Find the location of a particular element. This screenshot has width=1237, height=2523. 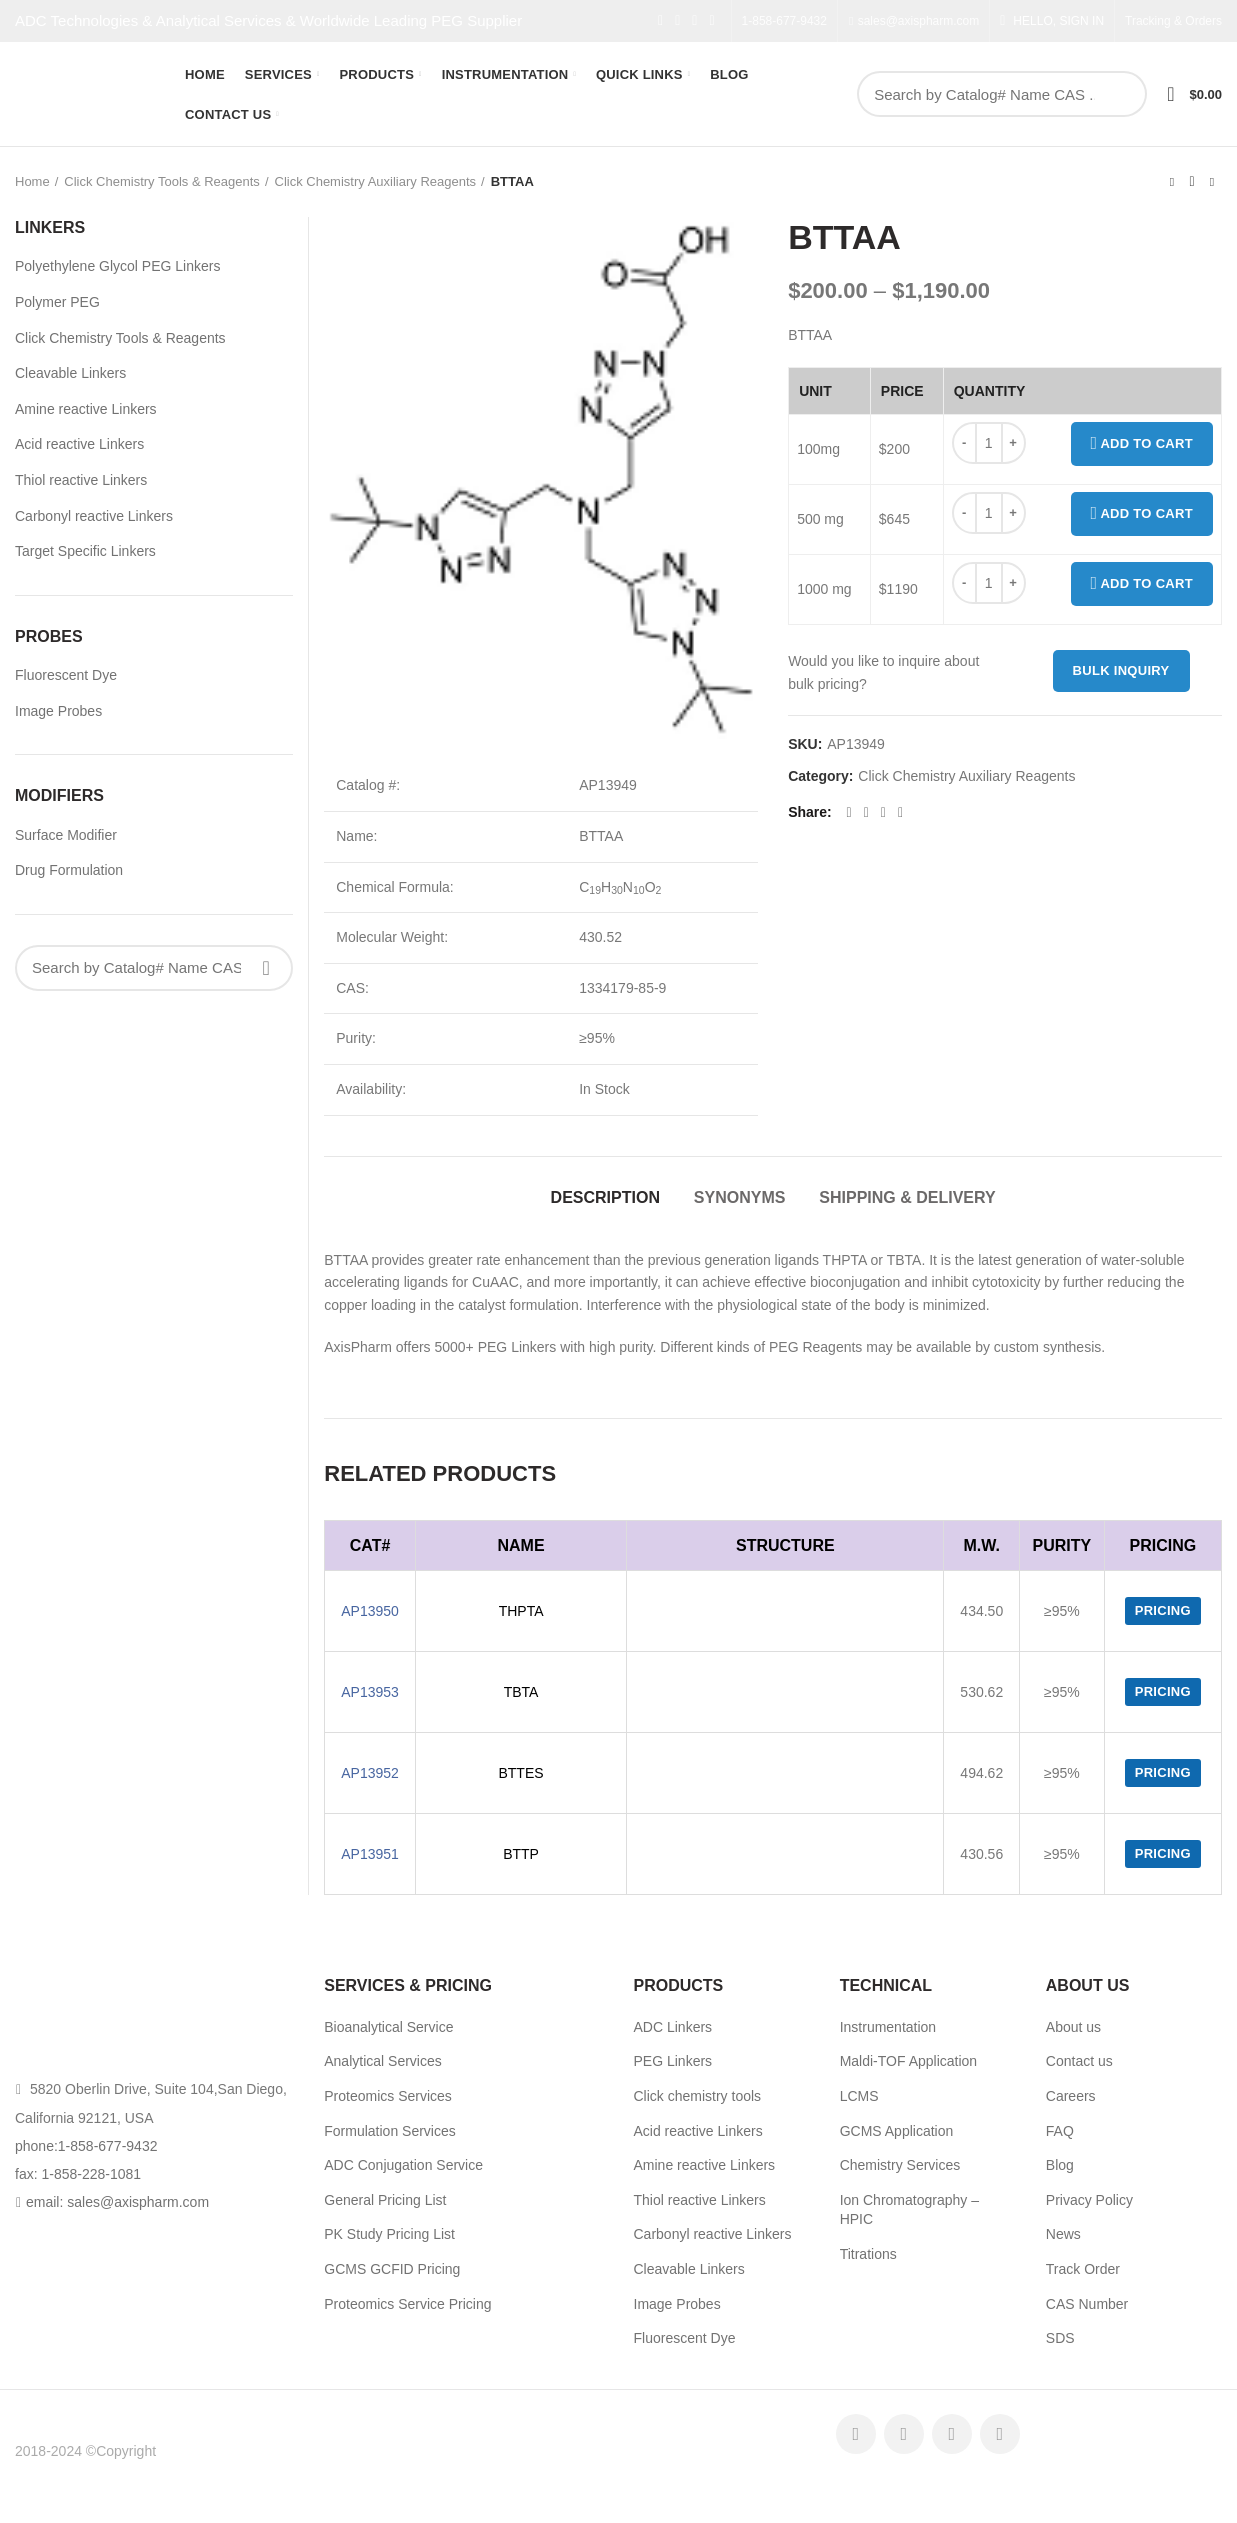

THPTA is located at coordinates (521, 1611).